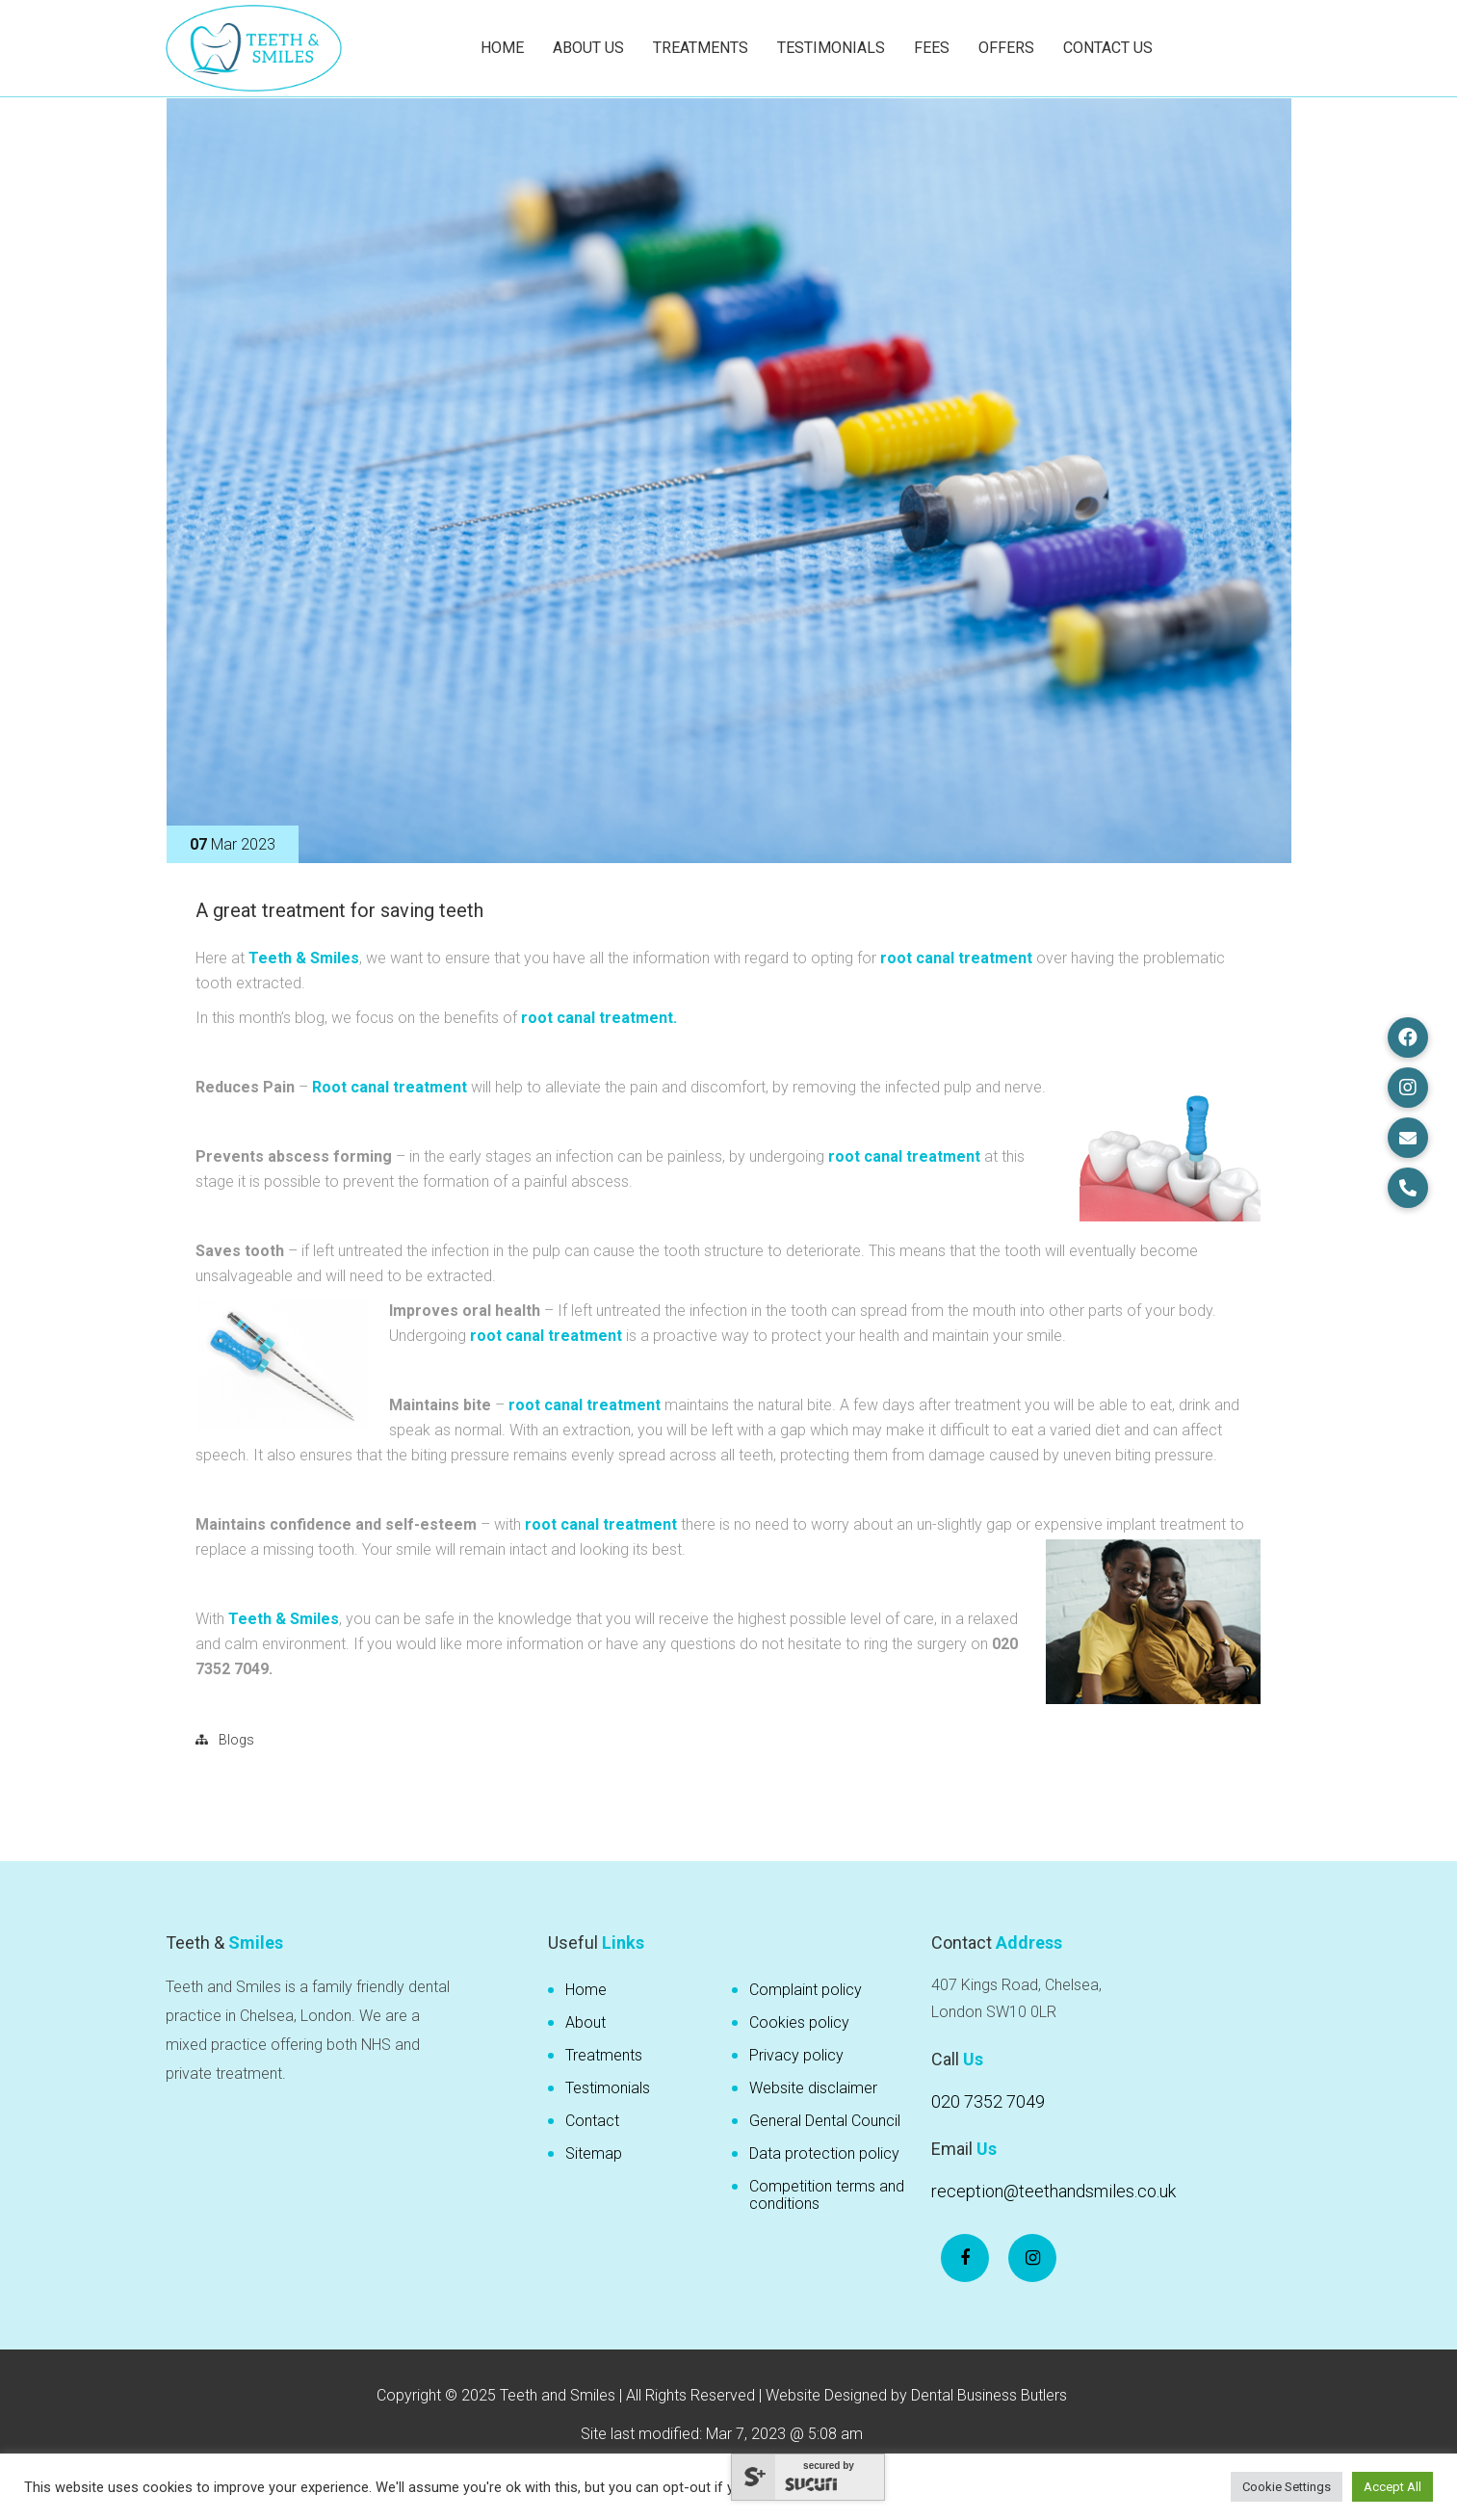 This screenshot has height=2520, width=1457. Describe the element at coordinates (805, 1990) in the screenshot. I see `Complaint policy` at that location.